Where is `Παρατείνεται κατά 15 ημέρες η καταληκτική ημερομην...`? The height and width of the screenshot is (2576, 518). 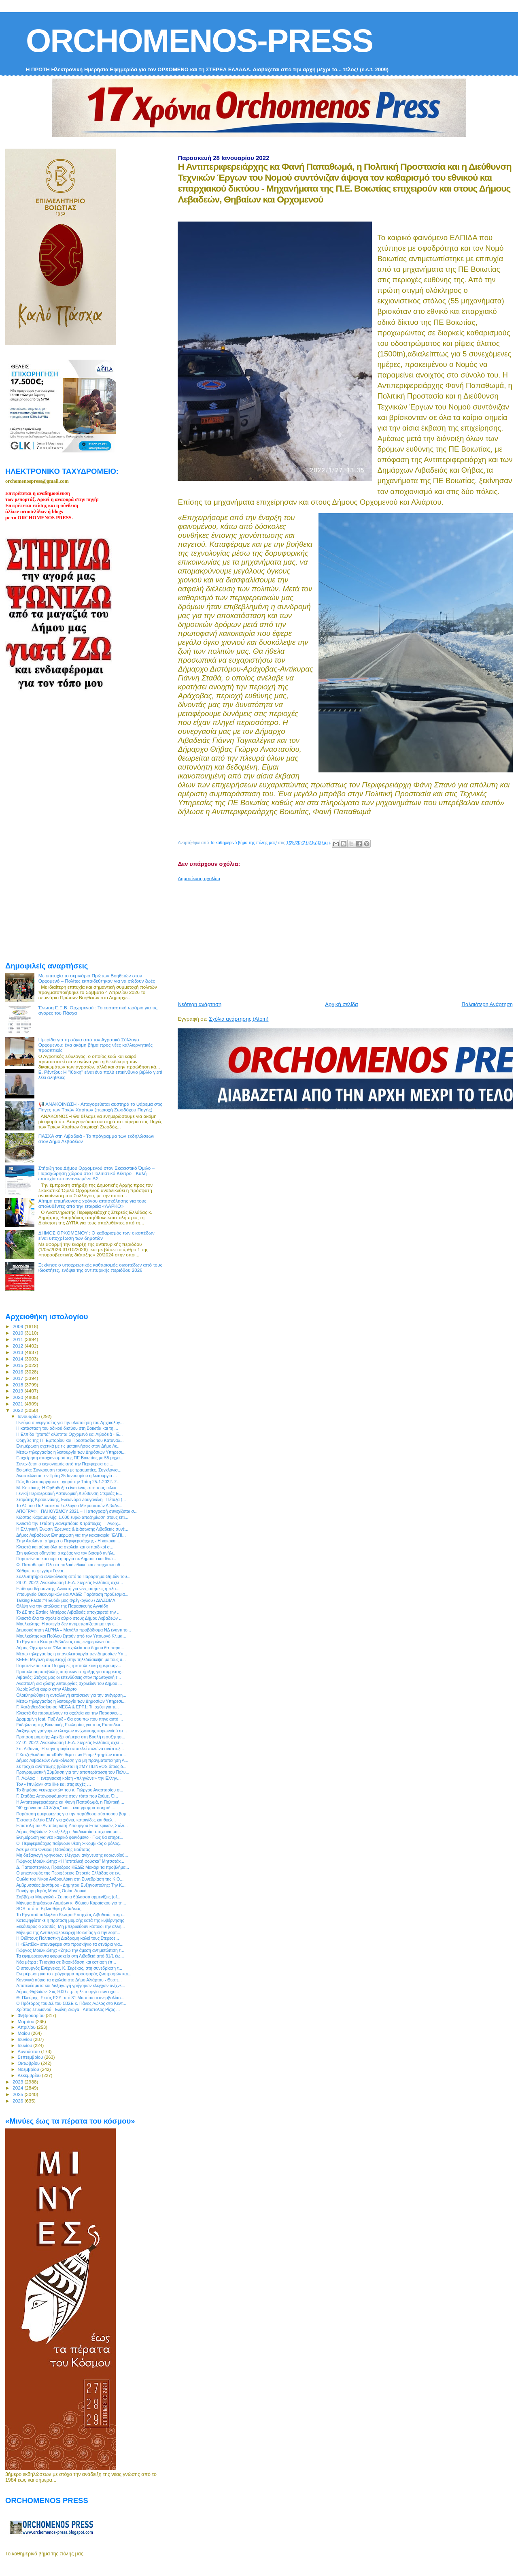 Παρατείνεται κατά 15 ημέρες η καταληκτική ημερομην... is located at coordinates (68, 1665).